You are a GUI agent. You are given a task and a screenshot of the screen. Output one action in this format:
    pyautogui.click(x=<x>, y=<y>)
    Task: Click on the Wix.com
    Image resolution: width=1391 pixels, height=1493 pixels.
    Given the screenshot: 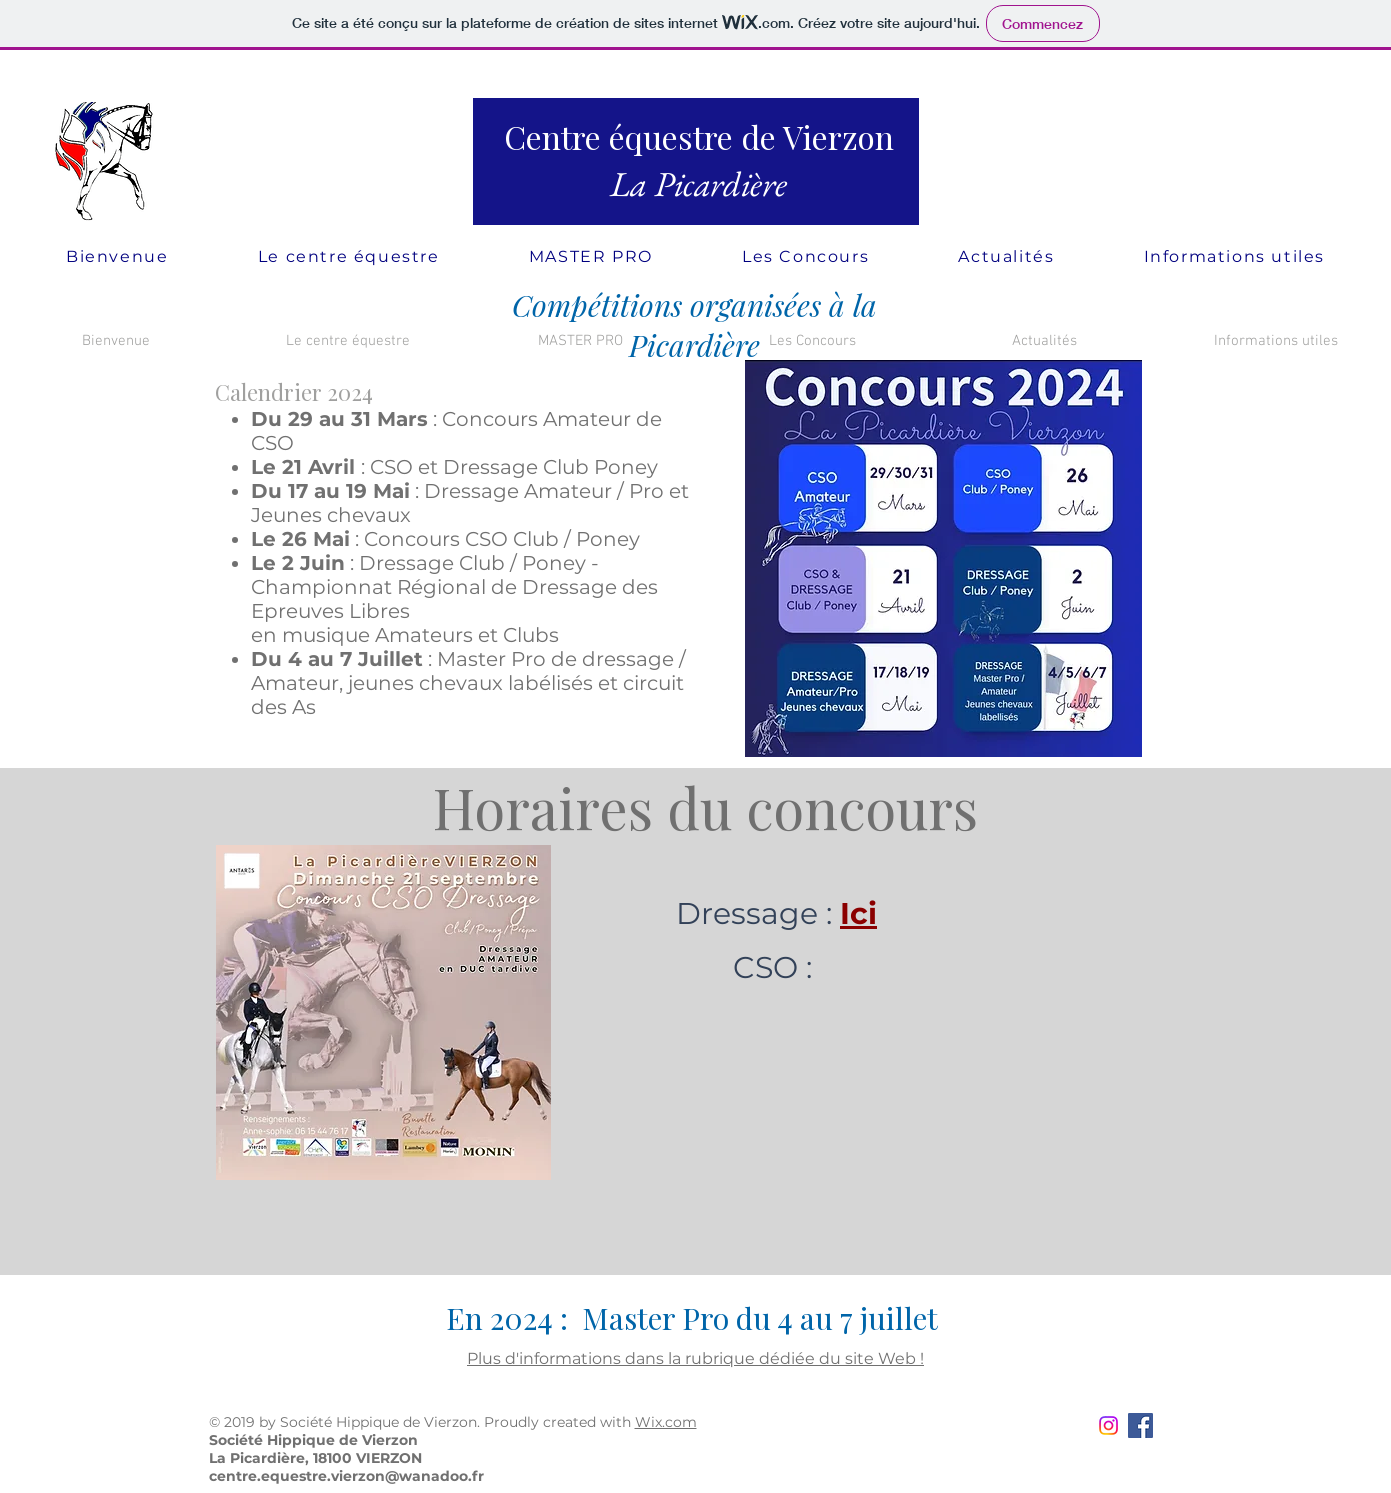 What is the action you would take?
    pyautogui.click(x=666, y=1422)
    